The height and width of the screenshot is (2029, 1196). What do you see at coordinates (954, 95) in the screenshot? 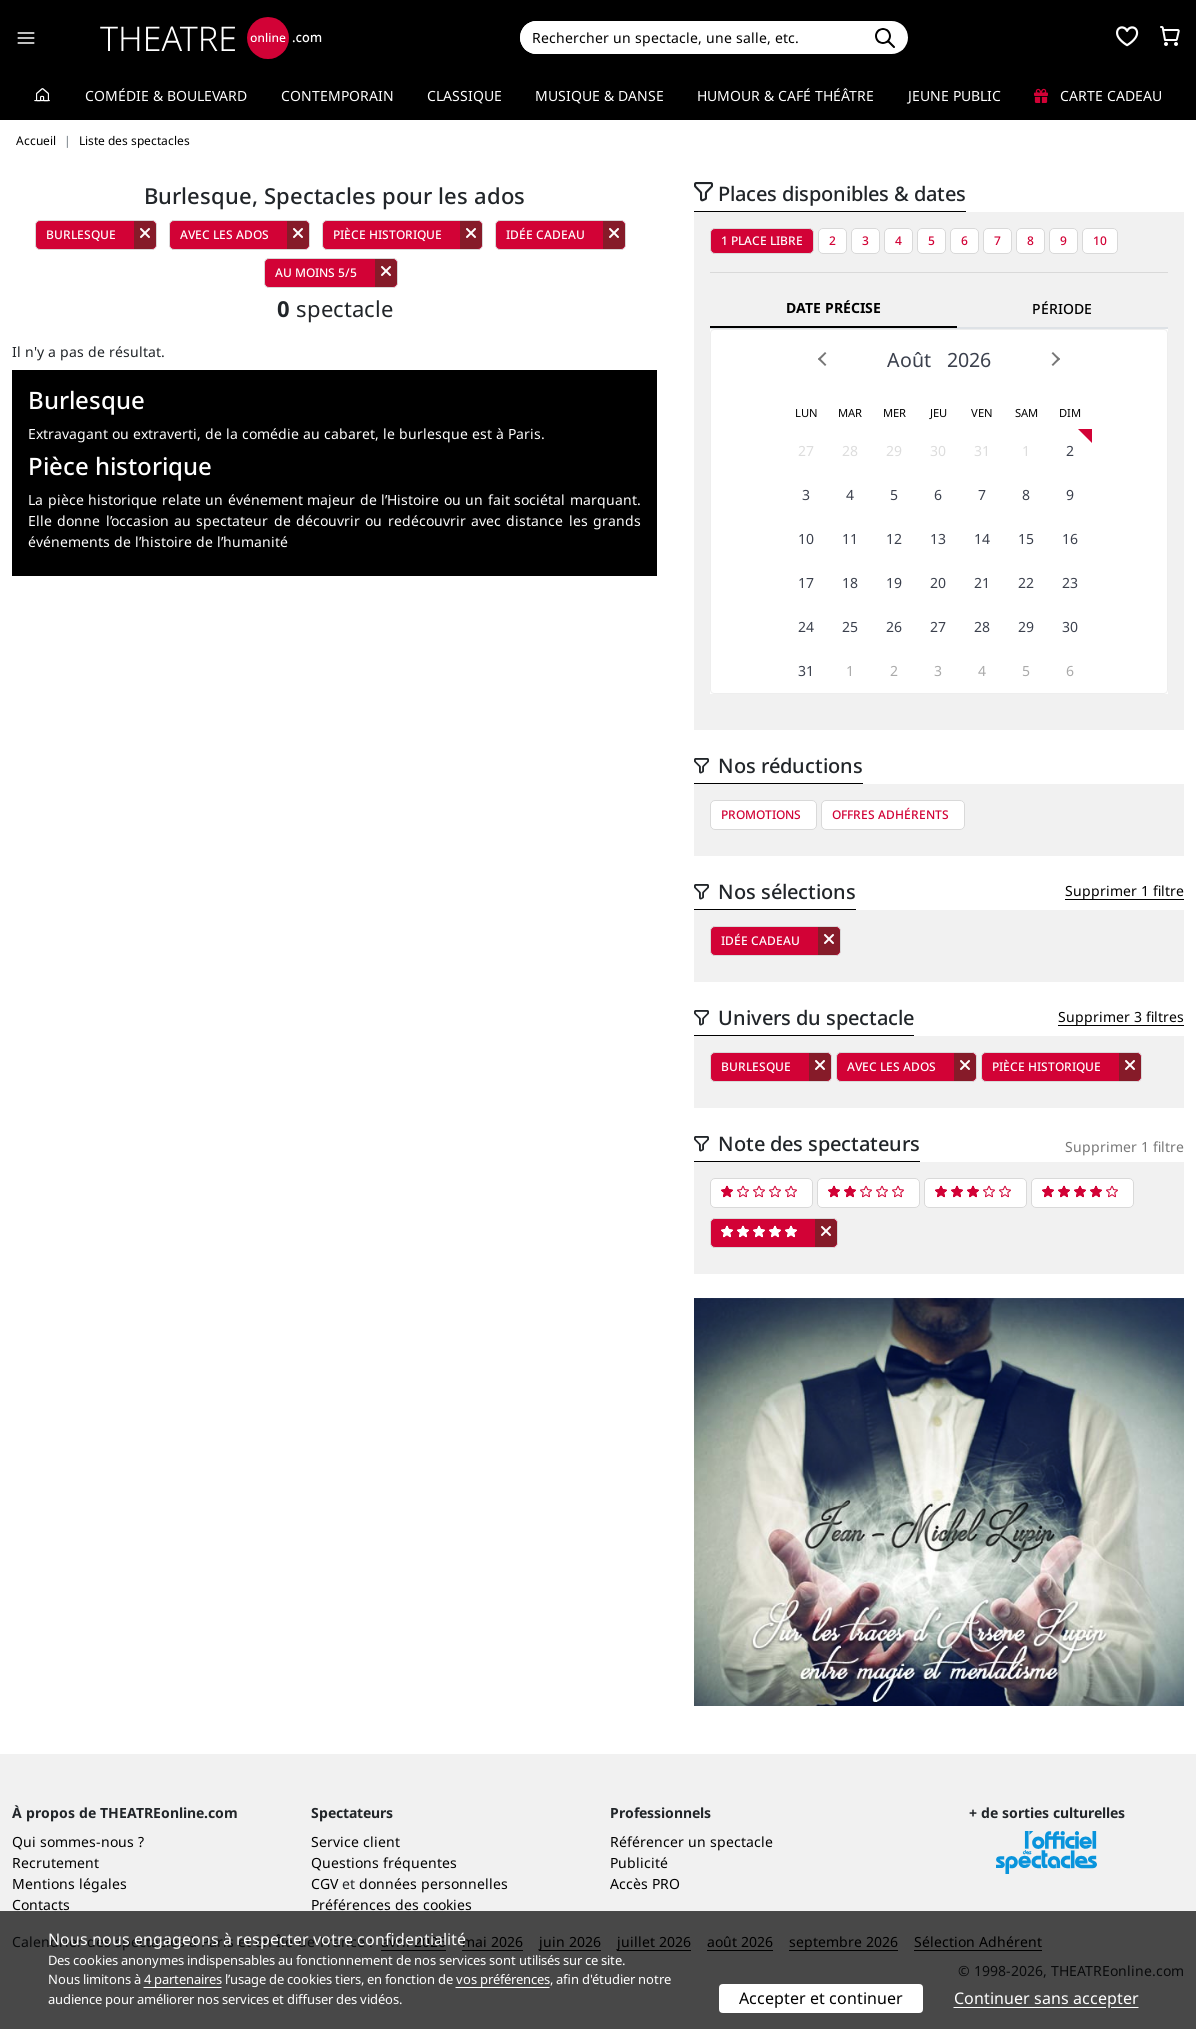
I see `Jeune Public` at bounding box center [954, 95].